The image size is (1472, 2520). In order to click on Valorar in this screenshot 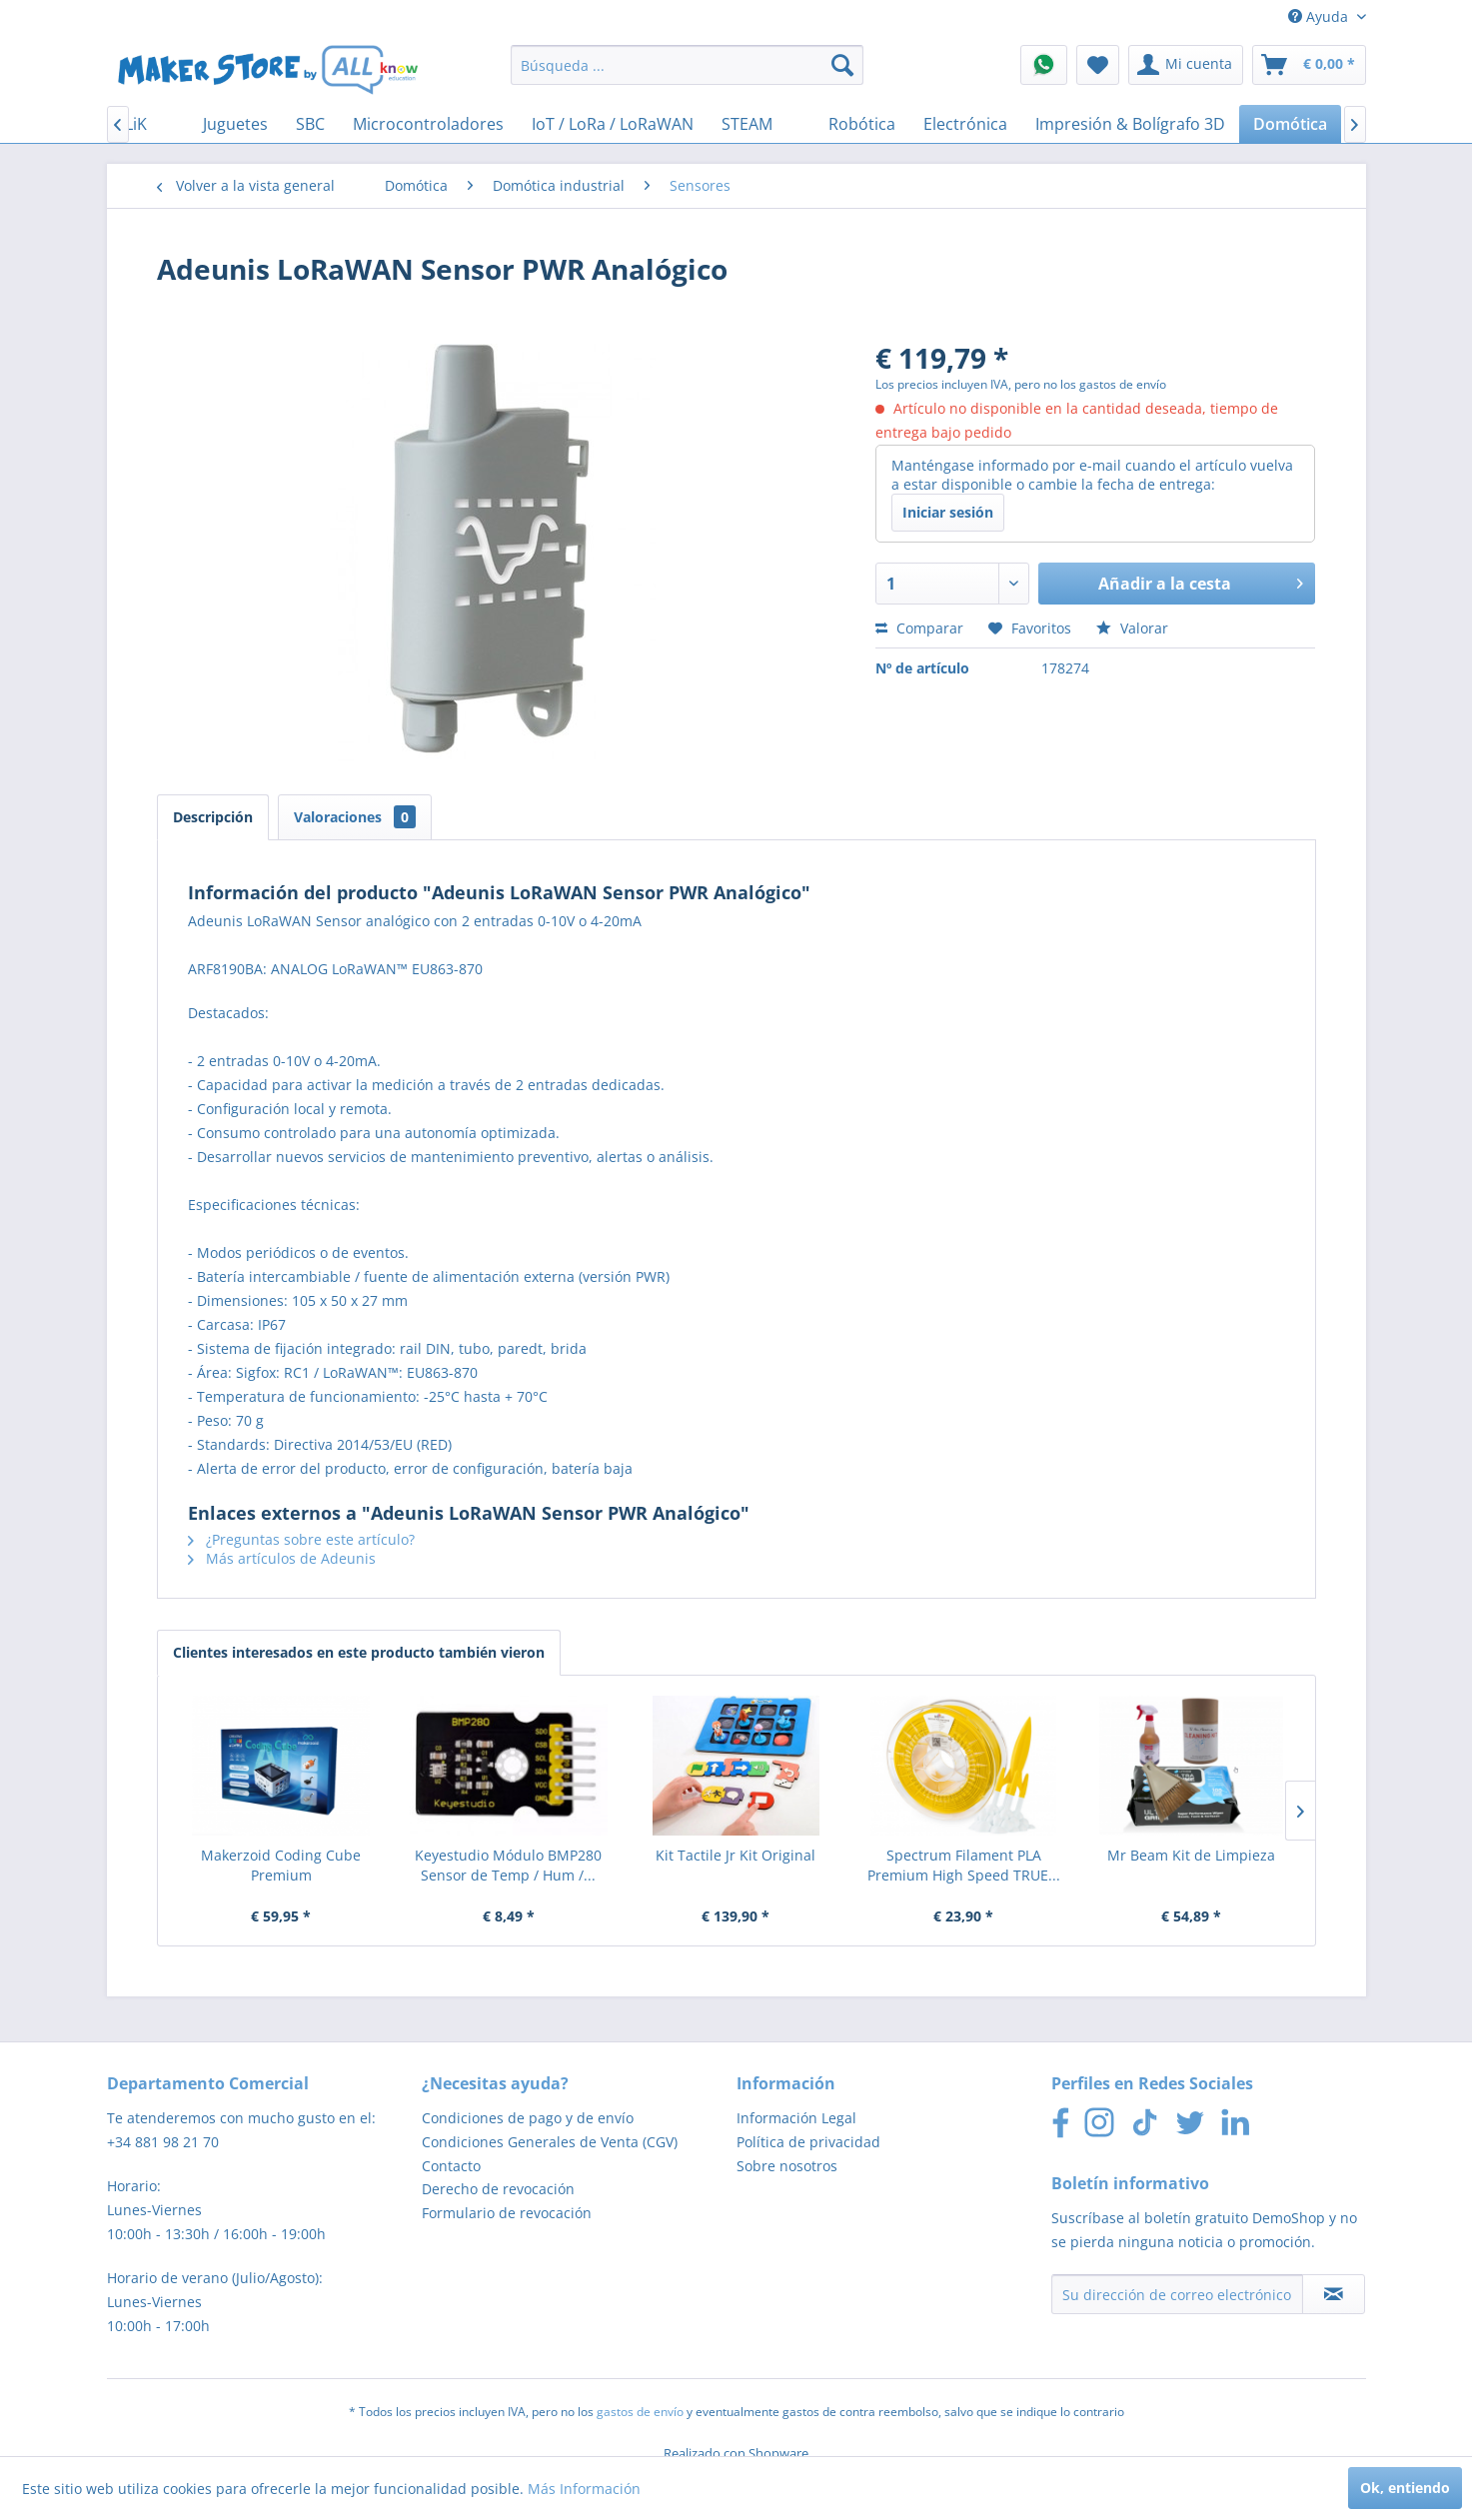, I will do `click(1132, 628)`.